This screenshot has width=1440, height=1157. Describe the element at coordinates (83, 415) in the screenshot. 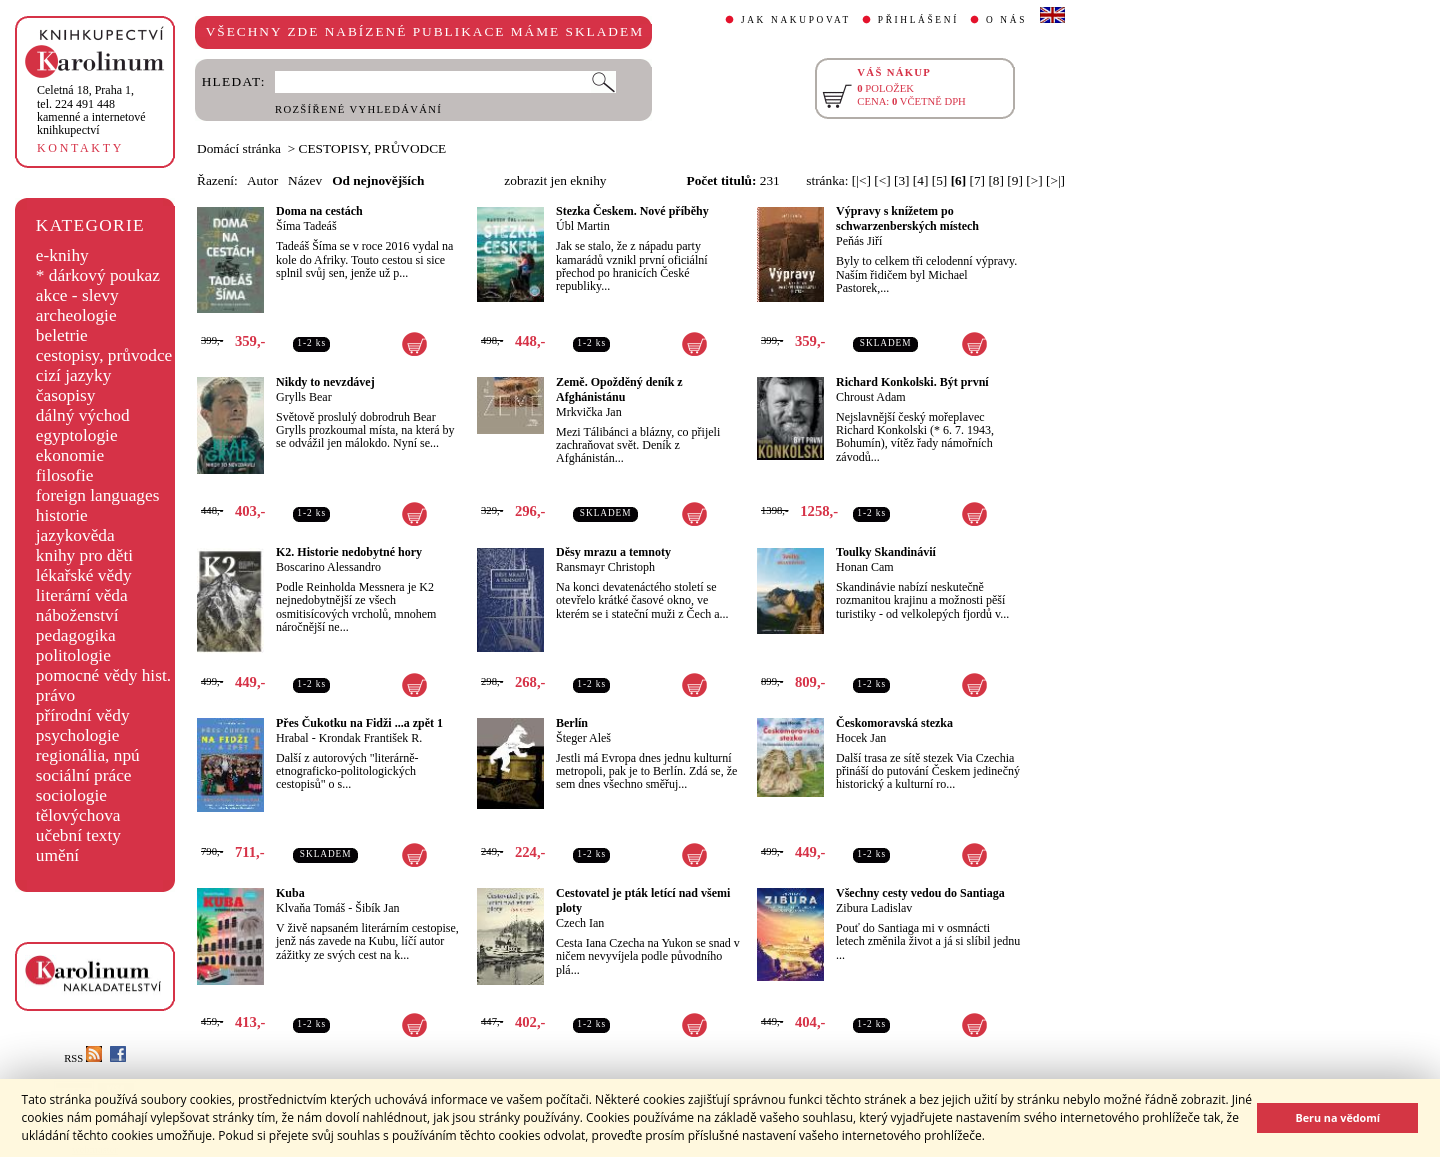

I see `dálný východ` at that location.